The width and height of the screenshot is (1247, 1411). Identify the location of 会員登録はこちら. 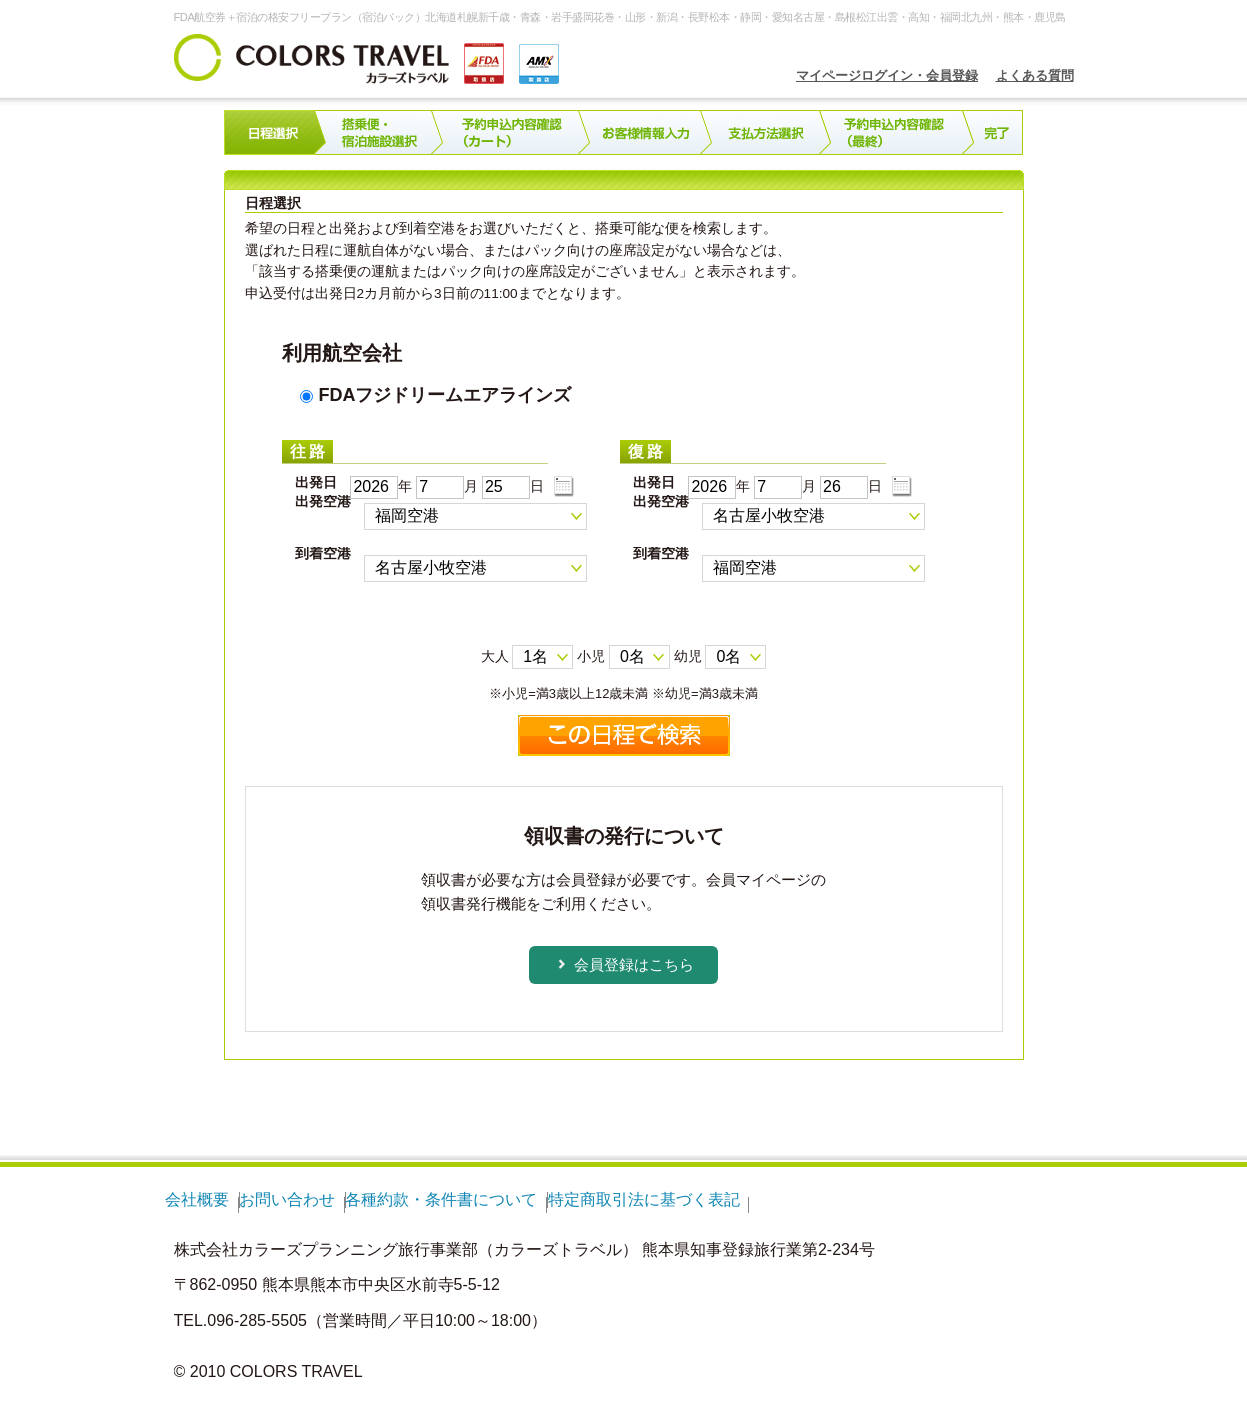
(634, 964).